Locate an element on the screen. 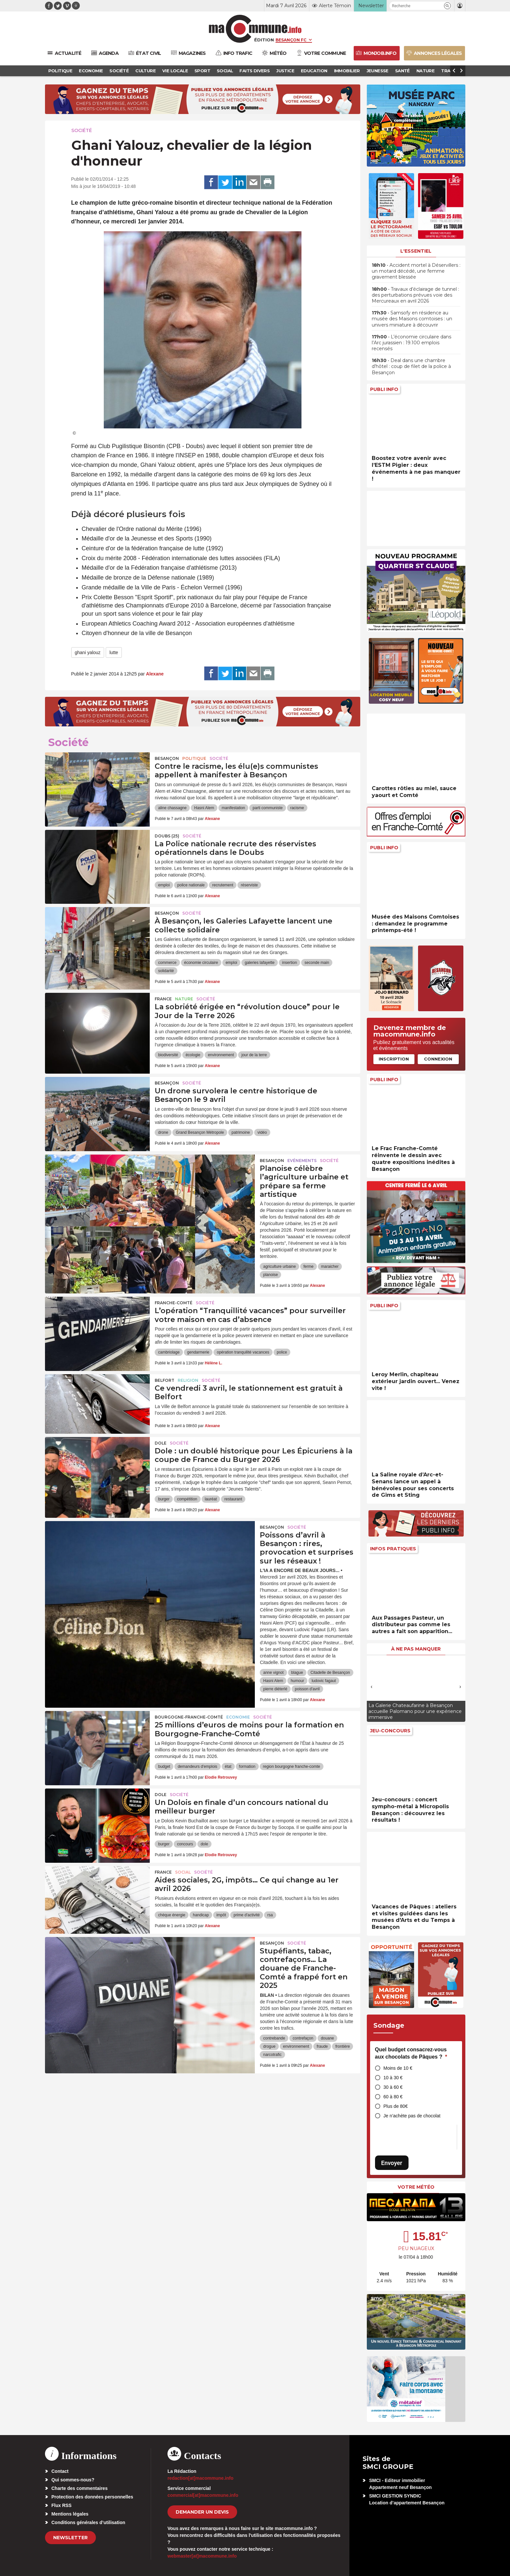  Moins de 10 € is located at coordinates (398, 2068).